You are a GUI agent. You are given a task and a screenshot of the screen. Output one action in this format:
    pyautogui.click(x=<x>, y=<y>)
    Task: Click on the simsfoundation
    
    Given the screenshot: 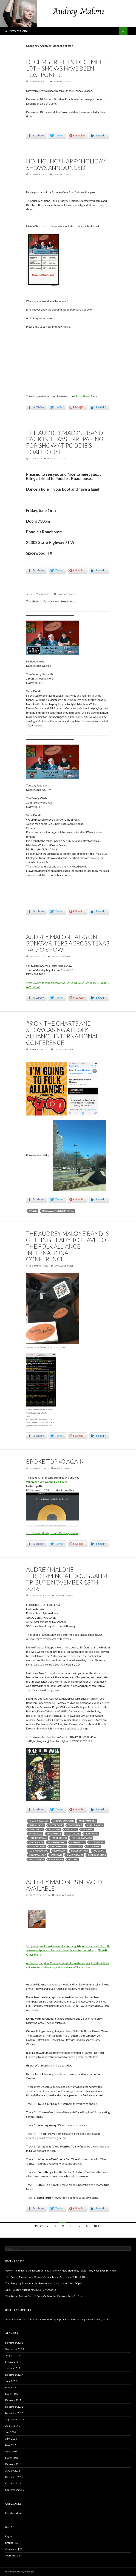 What is the action you would take?
    pyautogui.click(x=97, y=1855)
    